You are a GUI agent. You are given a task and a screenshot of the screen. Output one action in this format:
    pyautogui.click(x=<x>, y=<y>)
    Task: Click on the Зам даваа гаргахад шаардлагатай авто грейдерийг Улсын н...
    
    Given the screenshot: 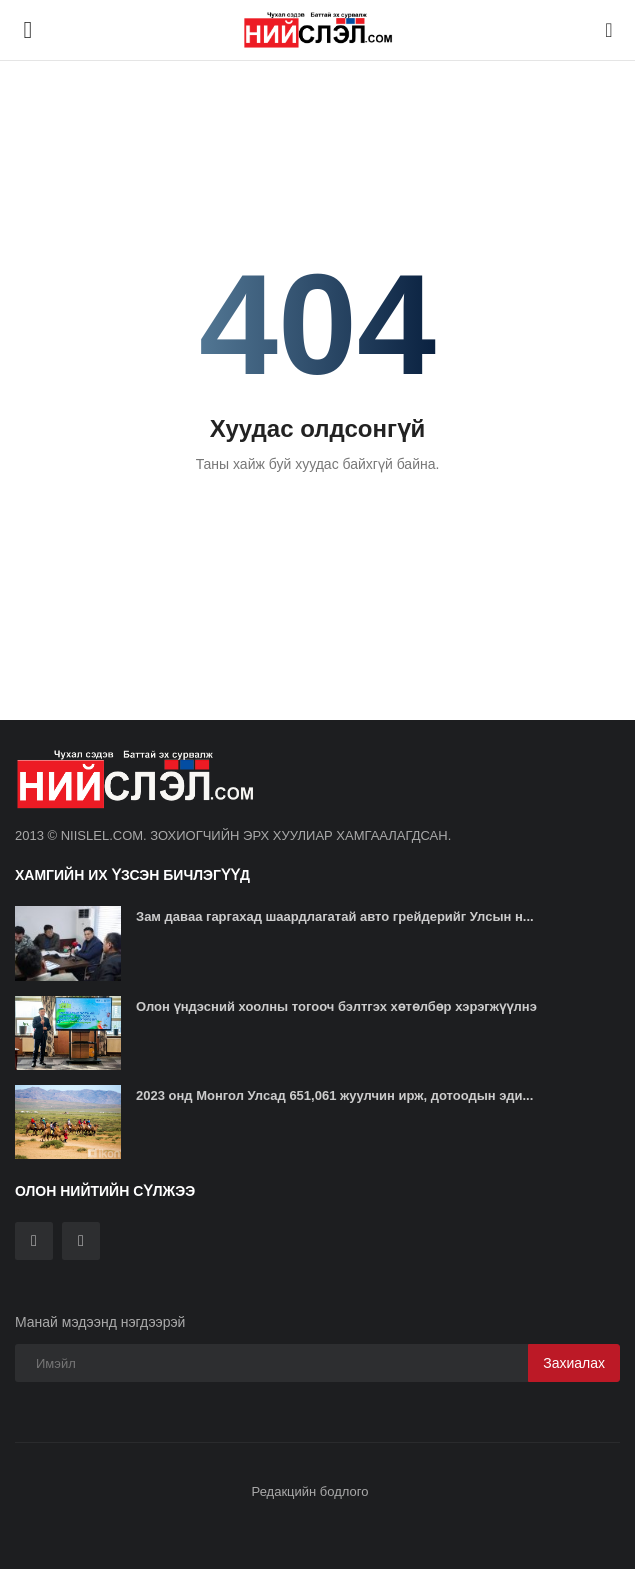 What is the action you would take?
    pyautogui.click(x=335, y=916)
    